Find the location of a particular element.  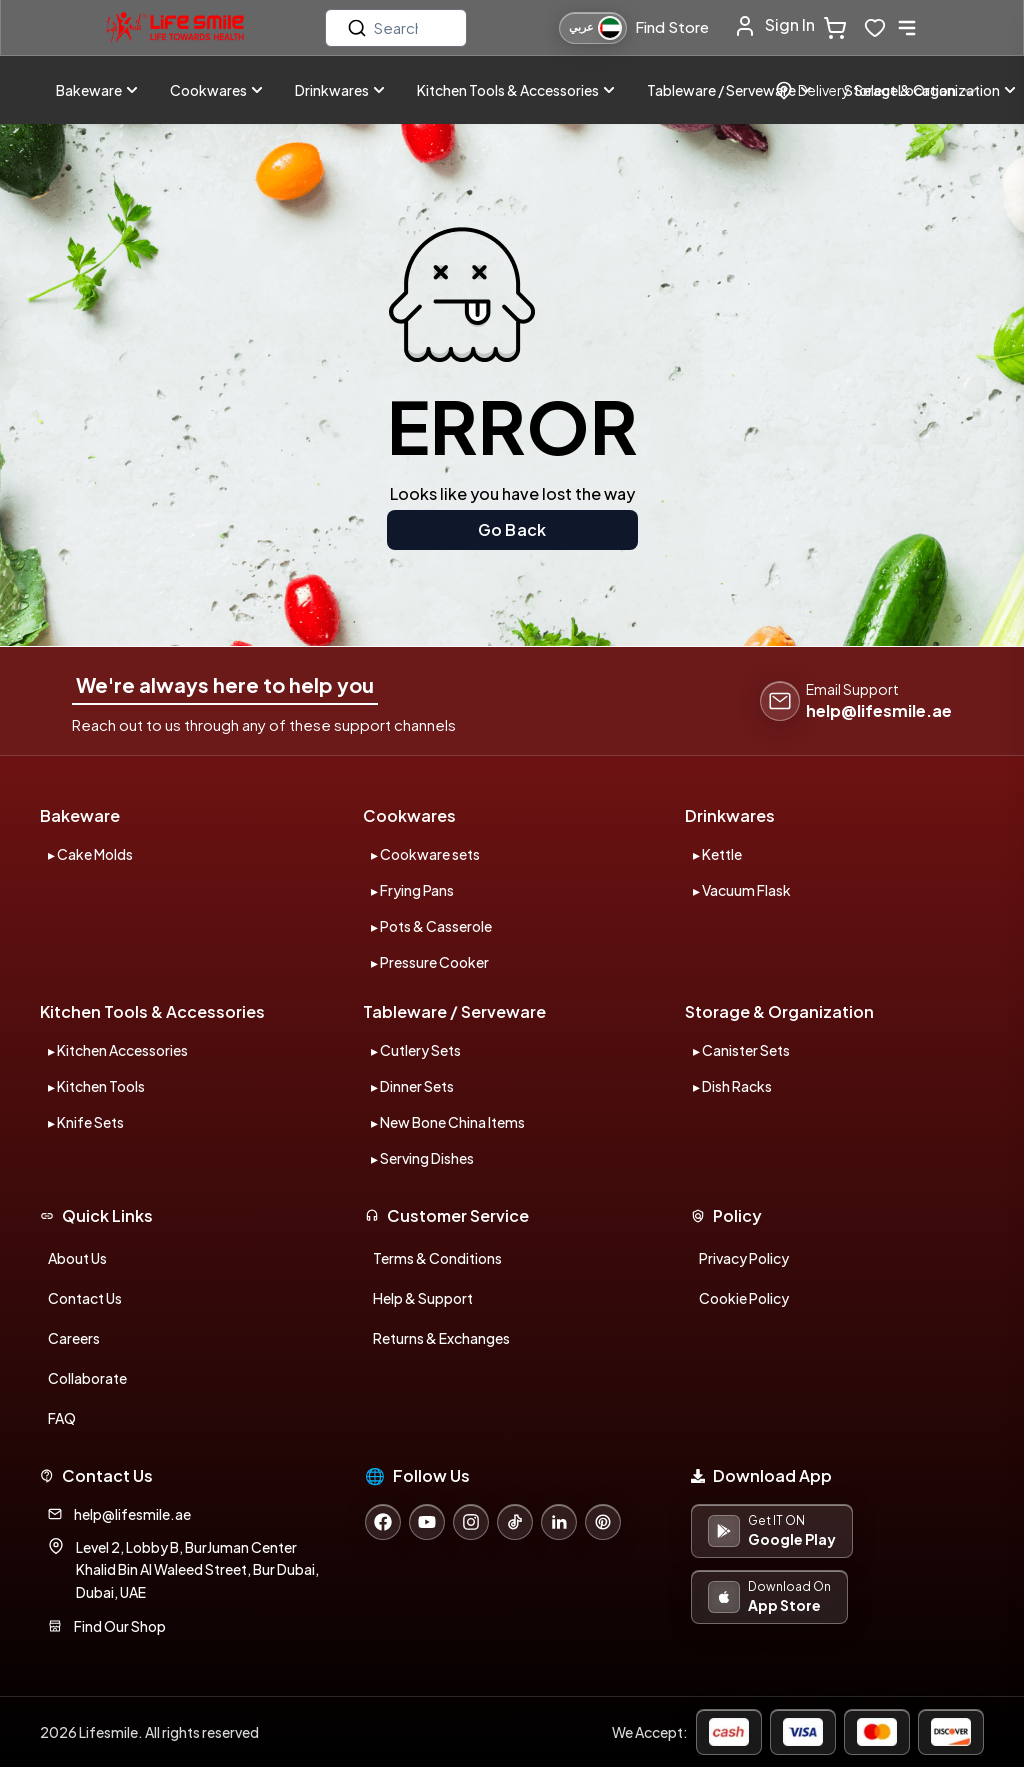

Help & Support is located at coordinates (423, 1298).